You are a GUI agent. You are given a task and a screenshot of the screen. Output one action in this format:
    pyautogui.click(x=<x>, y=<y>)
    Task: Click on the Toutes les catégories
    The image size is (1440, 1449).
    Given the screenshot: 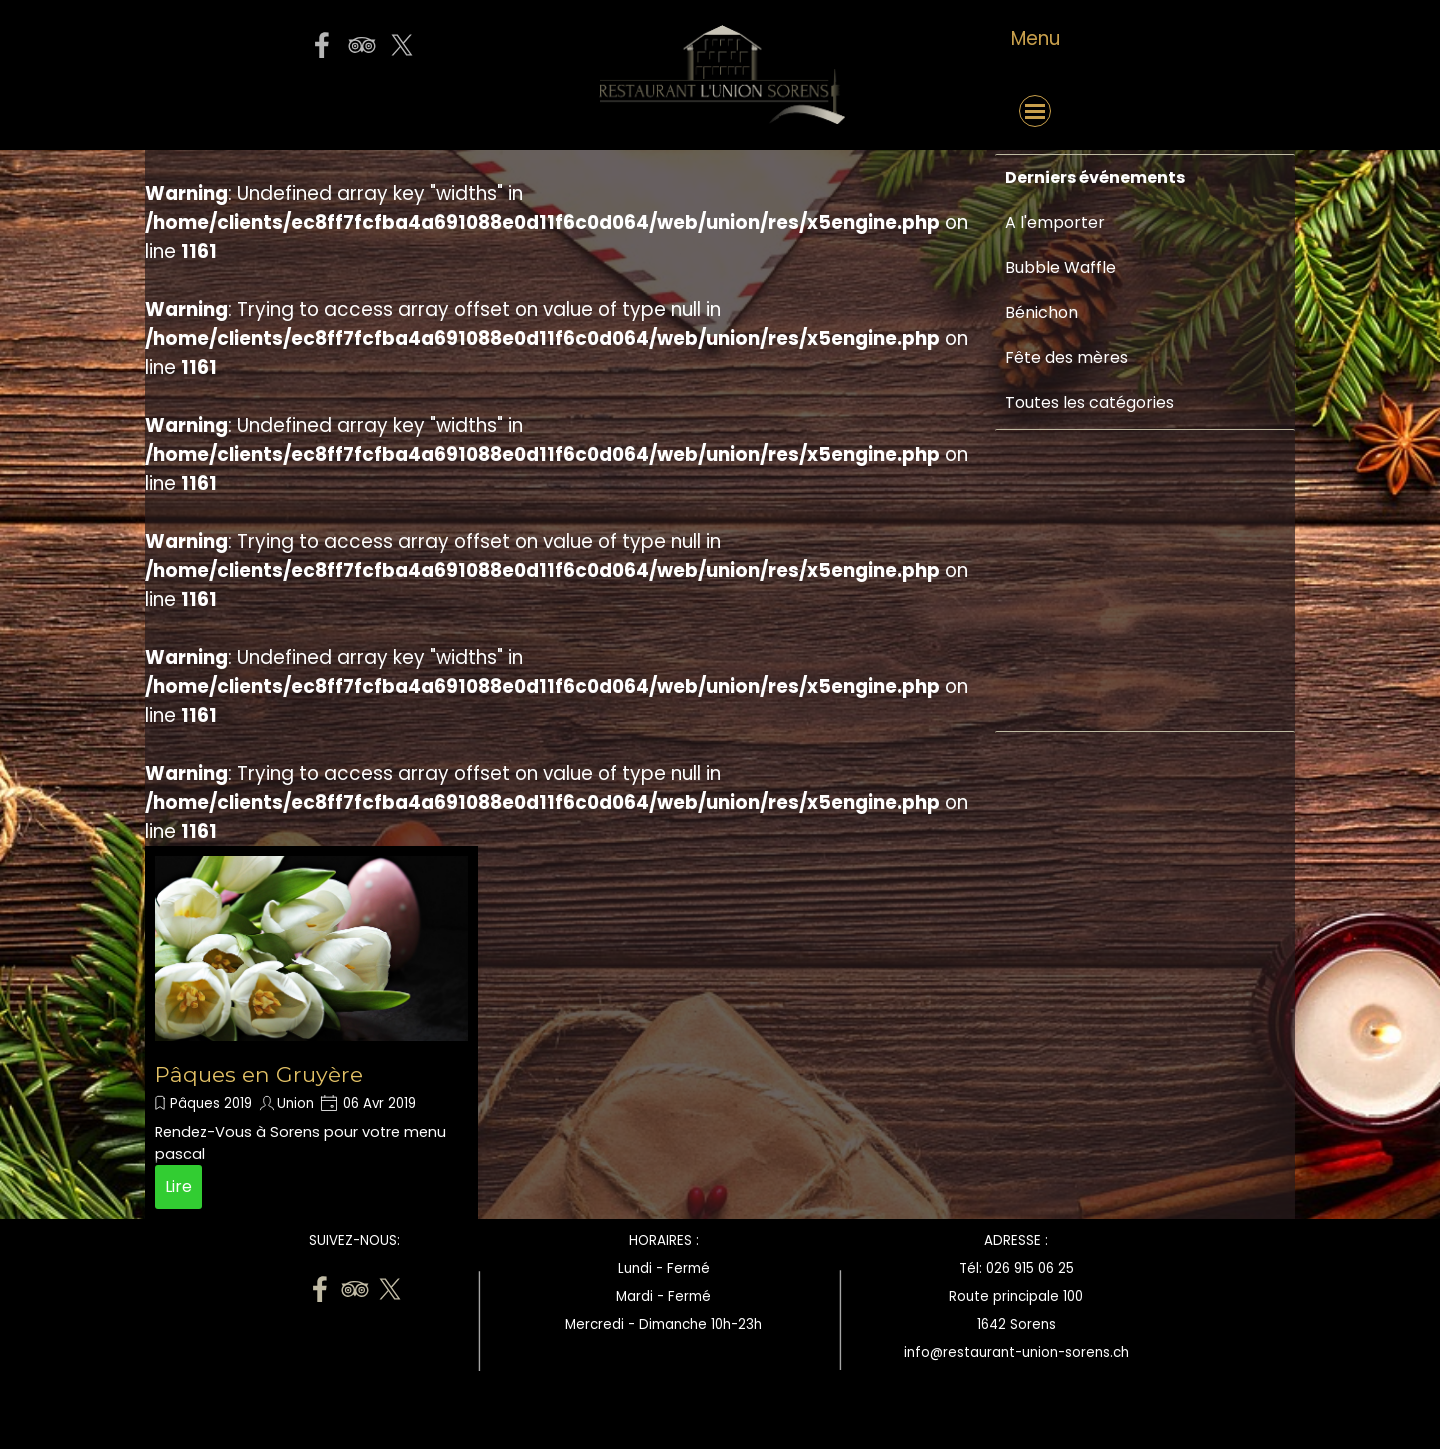 What is the action you would take?
    pyautogui.click(x=1089, y=402)
    